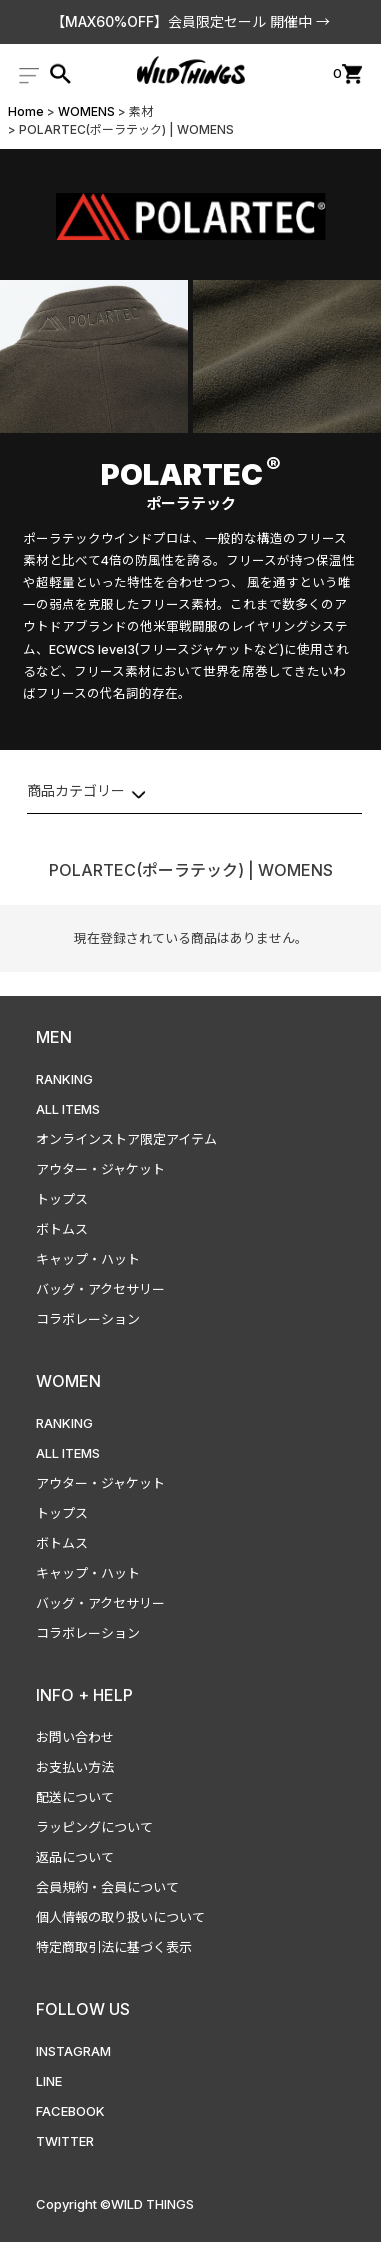  Describe the element at coordinates (70, 2111) in the screenshot. I see `FACEBOOK` at that location.